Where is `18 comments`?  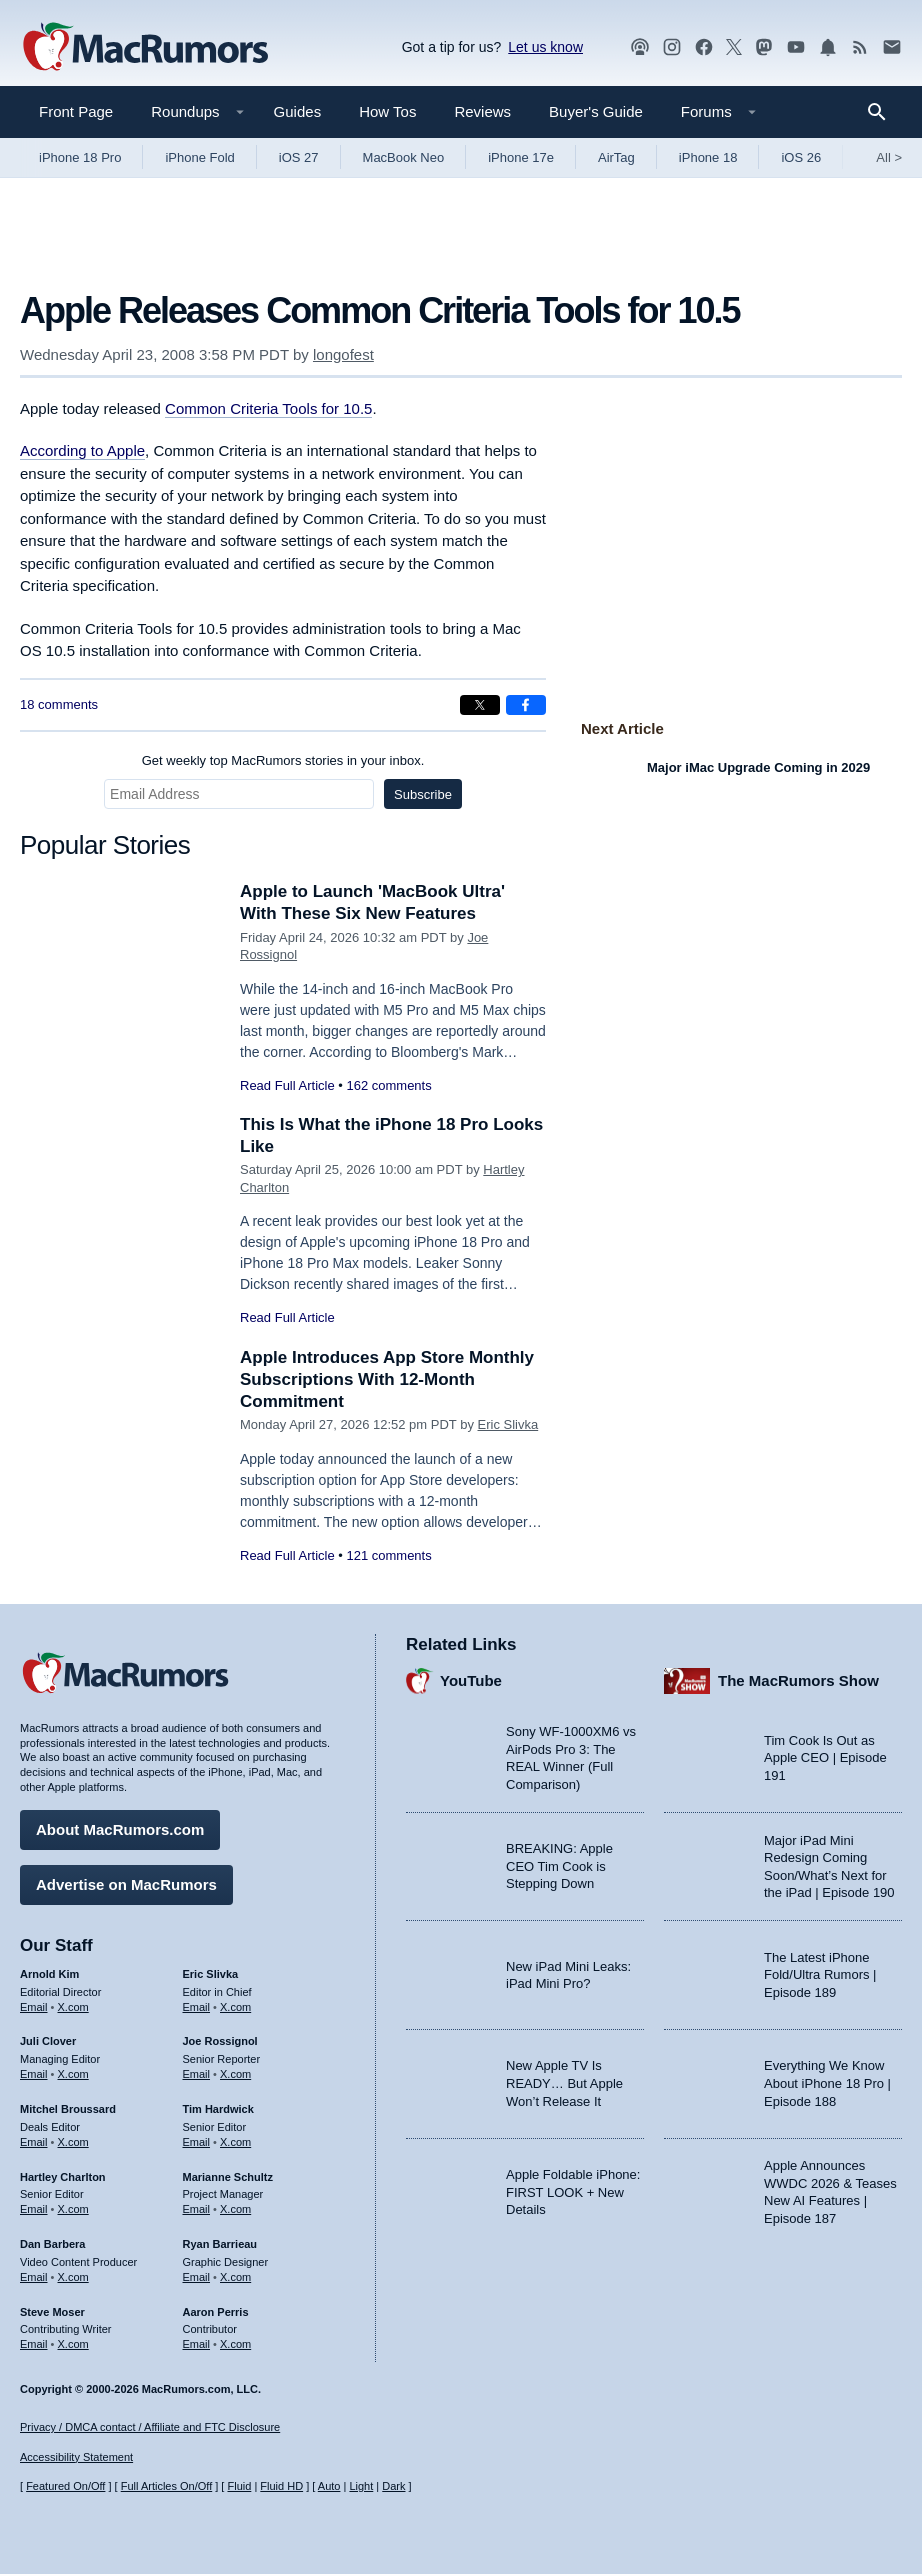
18 comments is located at coordinates (59, 704).